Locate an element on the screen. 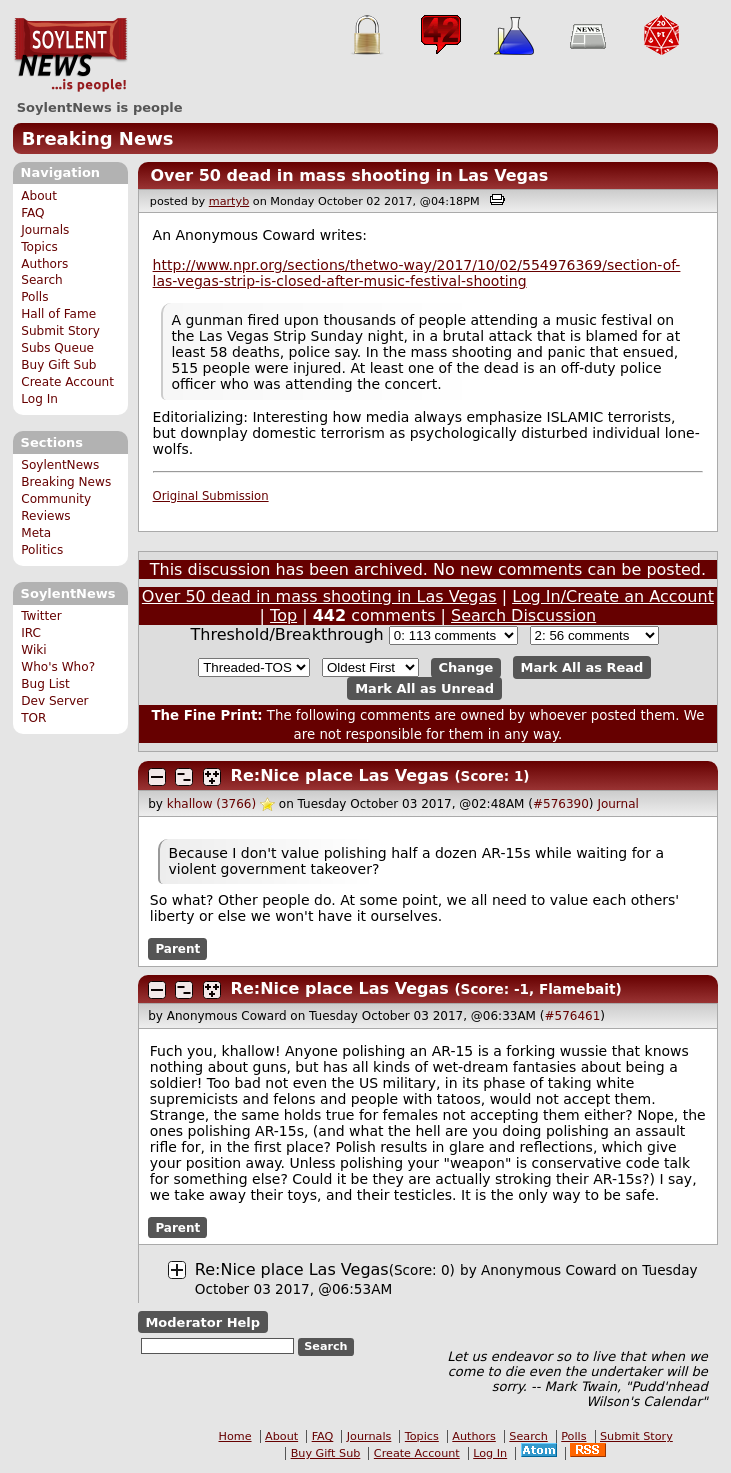 This screenshot has height=1473, width=731. Polls is located at coordinates (34, 297).